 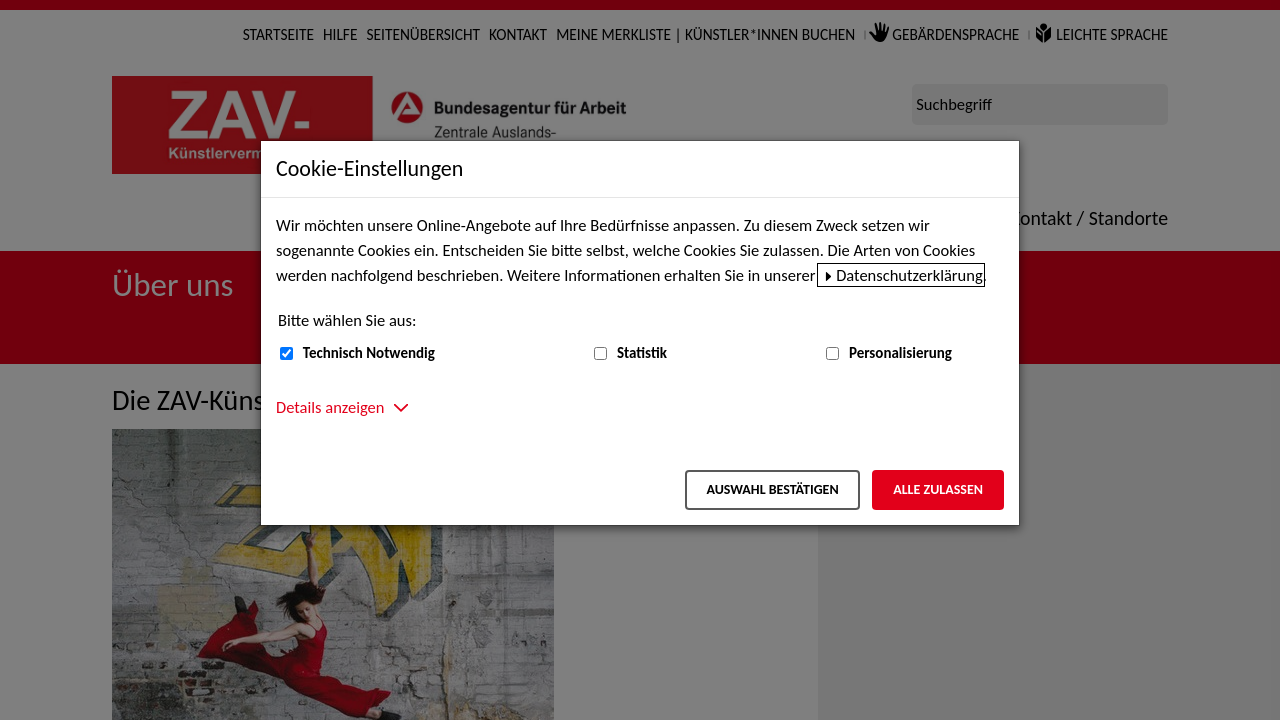 What do you see at coordinates (330, 407) in the screenshot?
I see `Details anzeigen [button]` at bounding box center [330, 407].